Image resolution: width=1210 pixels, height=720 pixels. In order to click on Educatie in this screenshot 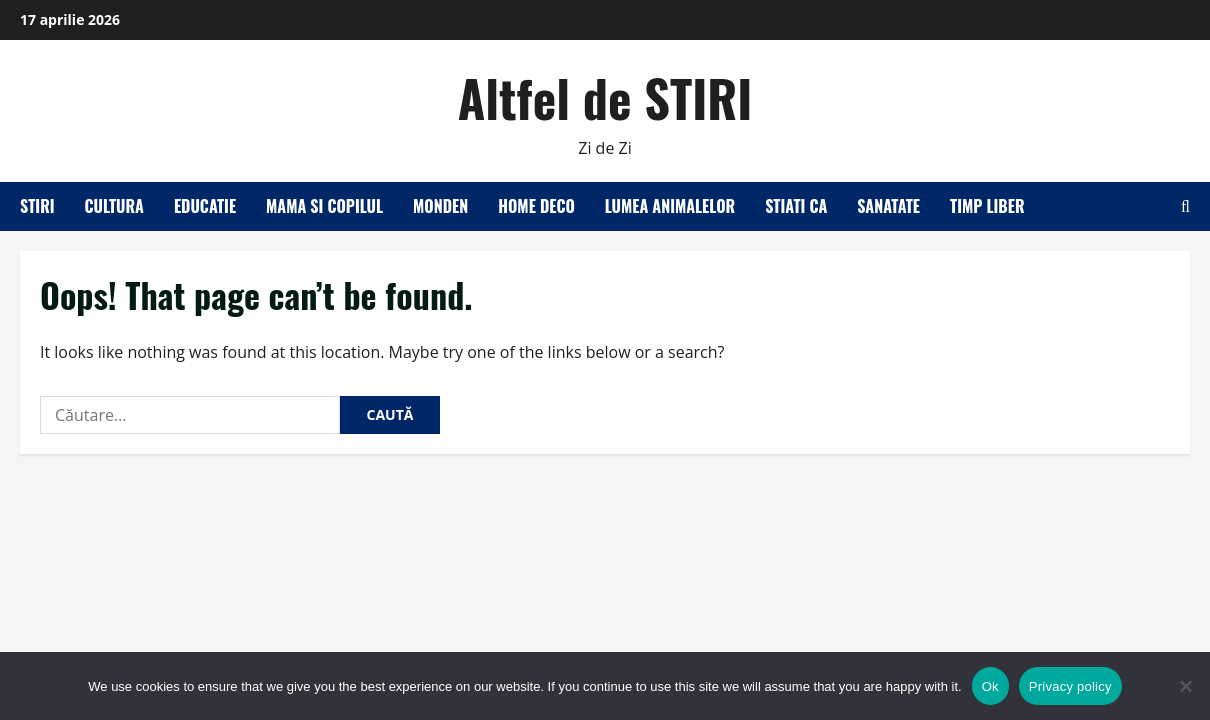, I will do `click(205, 206)`.